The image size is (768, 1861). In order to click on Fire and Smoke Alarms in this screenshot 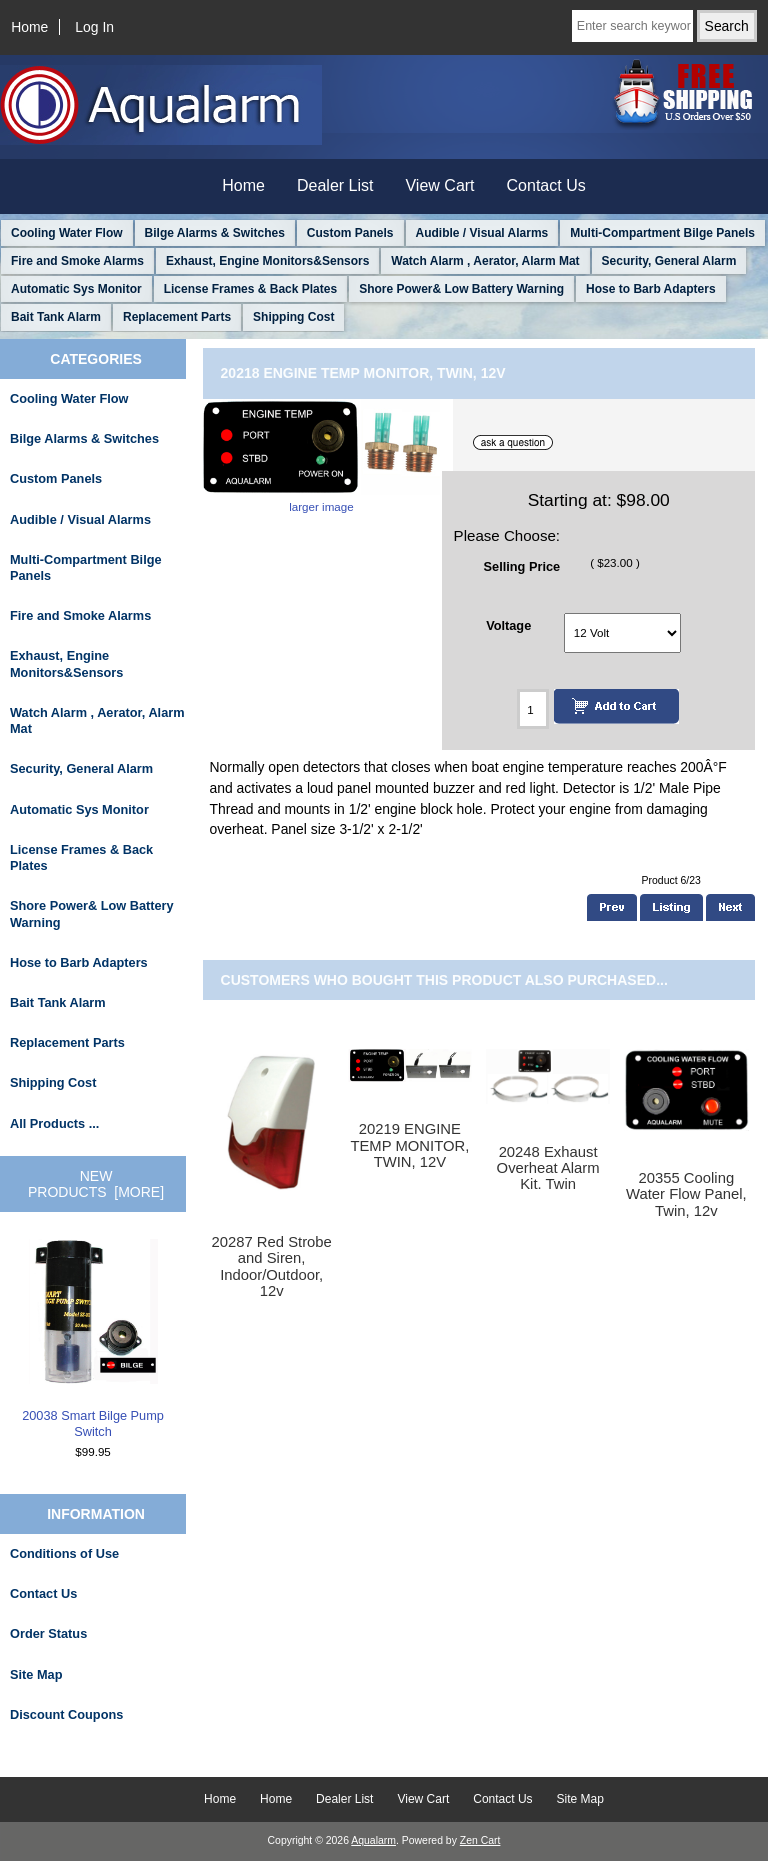, I will do `click(77, 261)`.